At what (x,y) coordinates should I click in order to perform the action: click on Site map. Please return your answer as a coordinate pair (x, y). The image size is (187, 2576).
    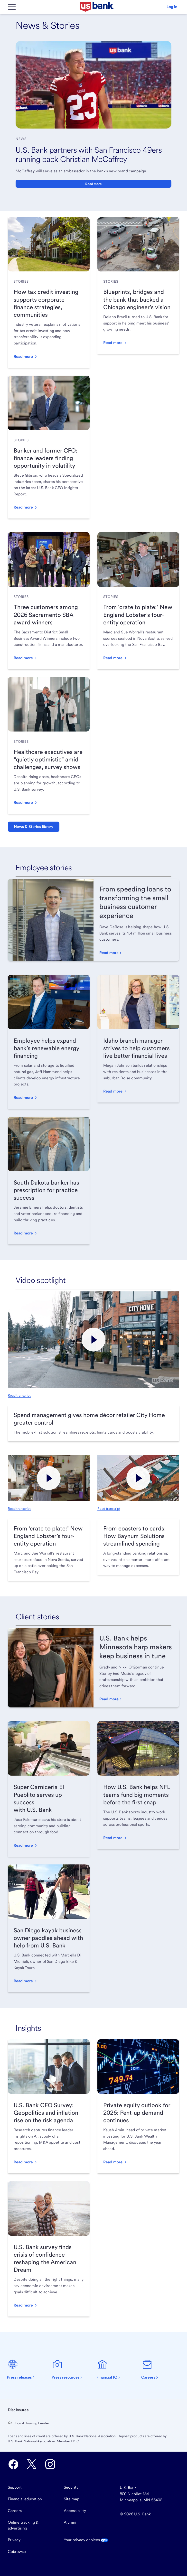
    Looking at the image, I should click on (71, 2499).